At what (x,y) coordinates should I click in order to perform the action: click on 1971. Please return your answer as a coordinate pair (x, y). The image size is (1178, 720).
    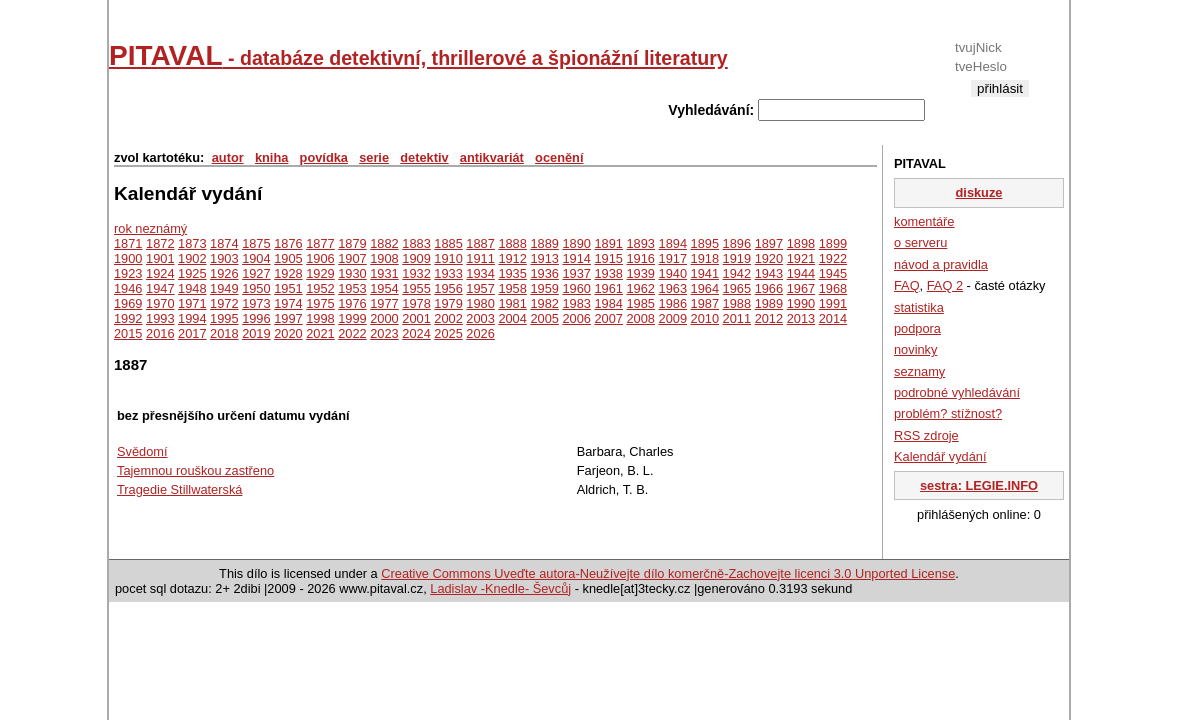
    Looking at the image, I should click on (192, 303).